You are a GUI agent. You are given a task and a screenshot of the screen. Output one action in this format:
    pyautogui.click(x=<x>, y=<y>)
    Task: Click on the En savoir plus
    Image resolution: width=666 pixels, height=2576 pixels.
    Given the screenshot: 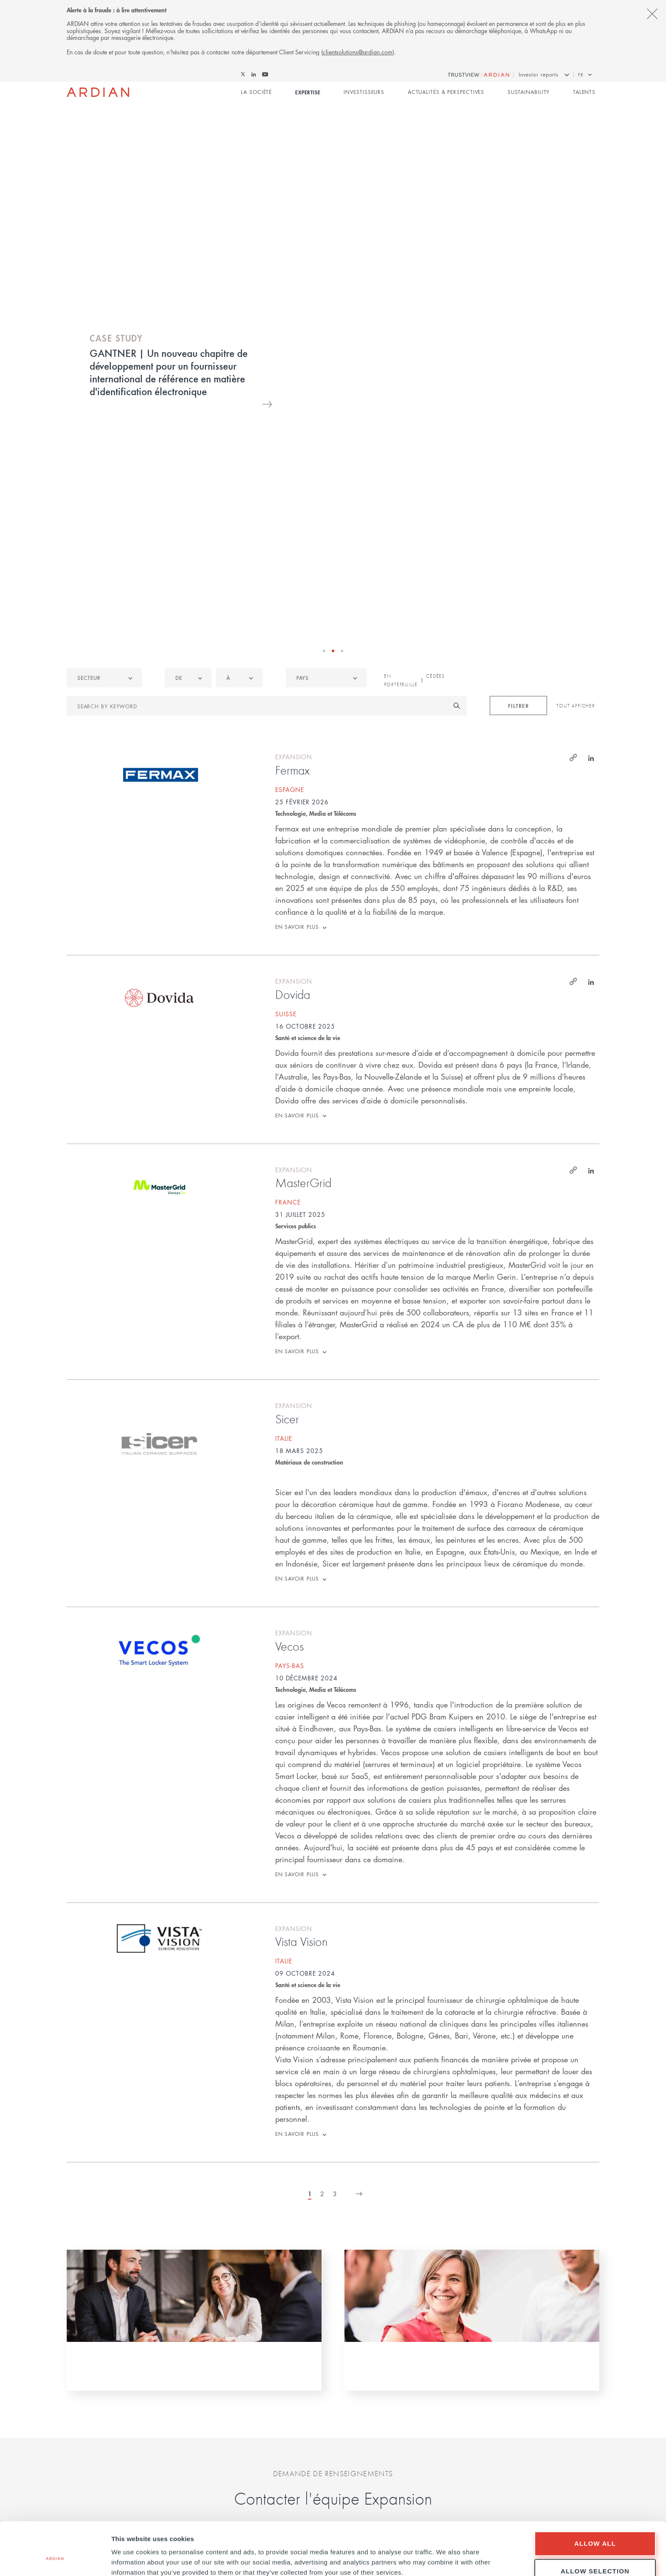 What is the action you would take?
    pyautogui.click(x=297, y=632)
    